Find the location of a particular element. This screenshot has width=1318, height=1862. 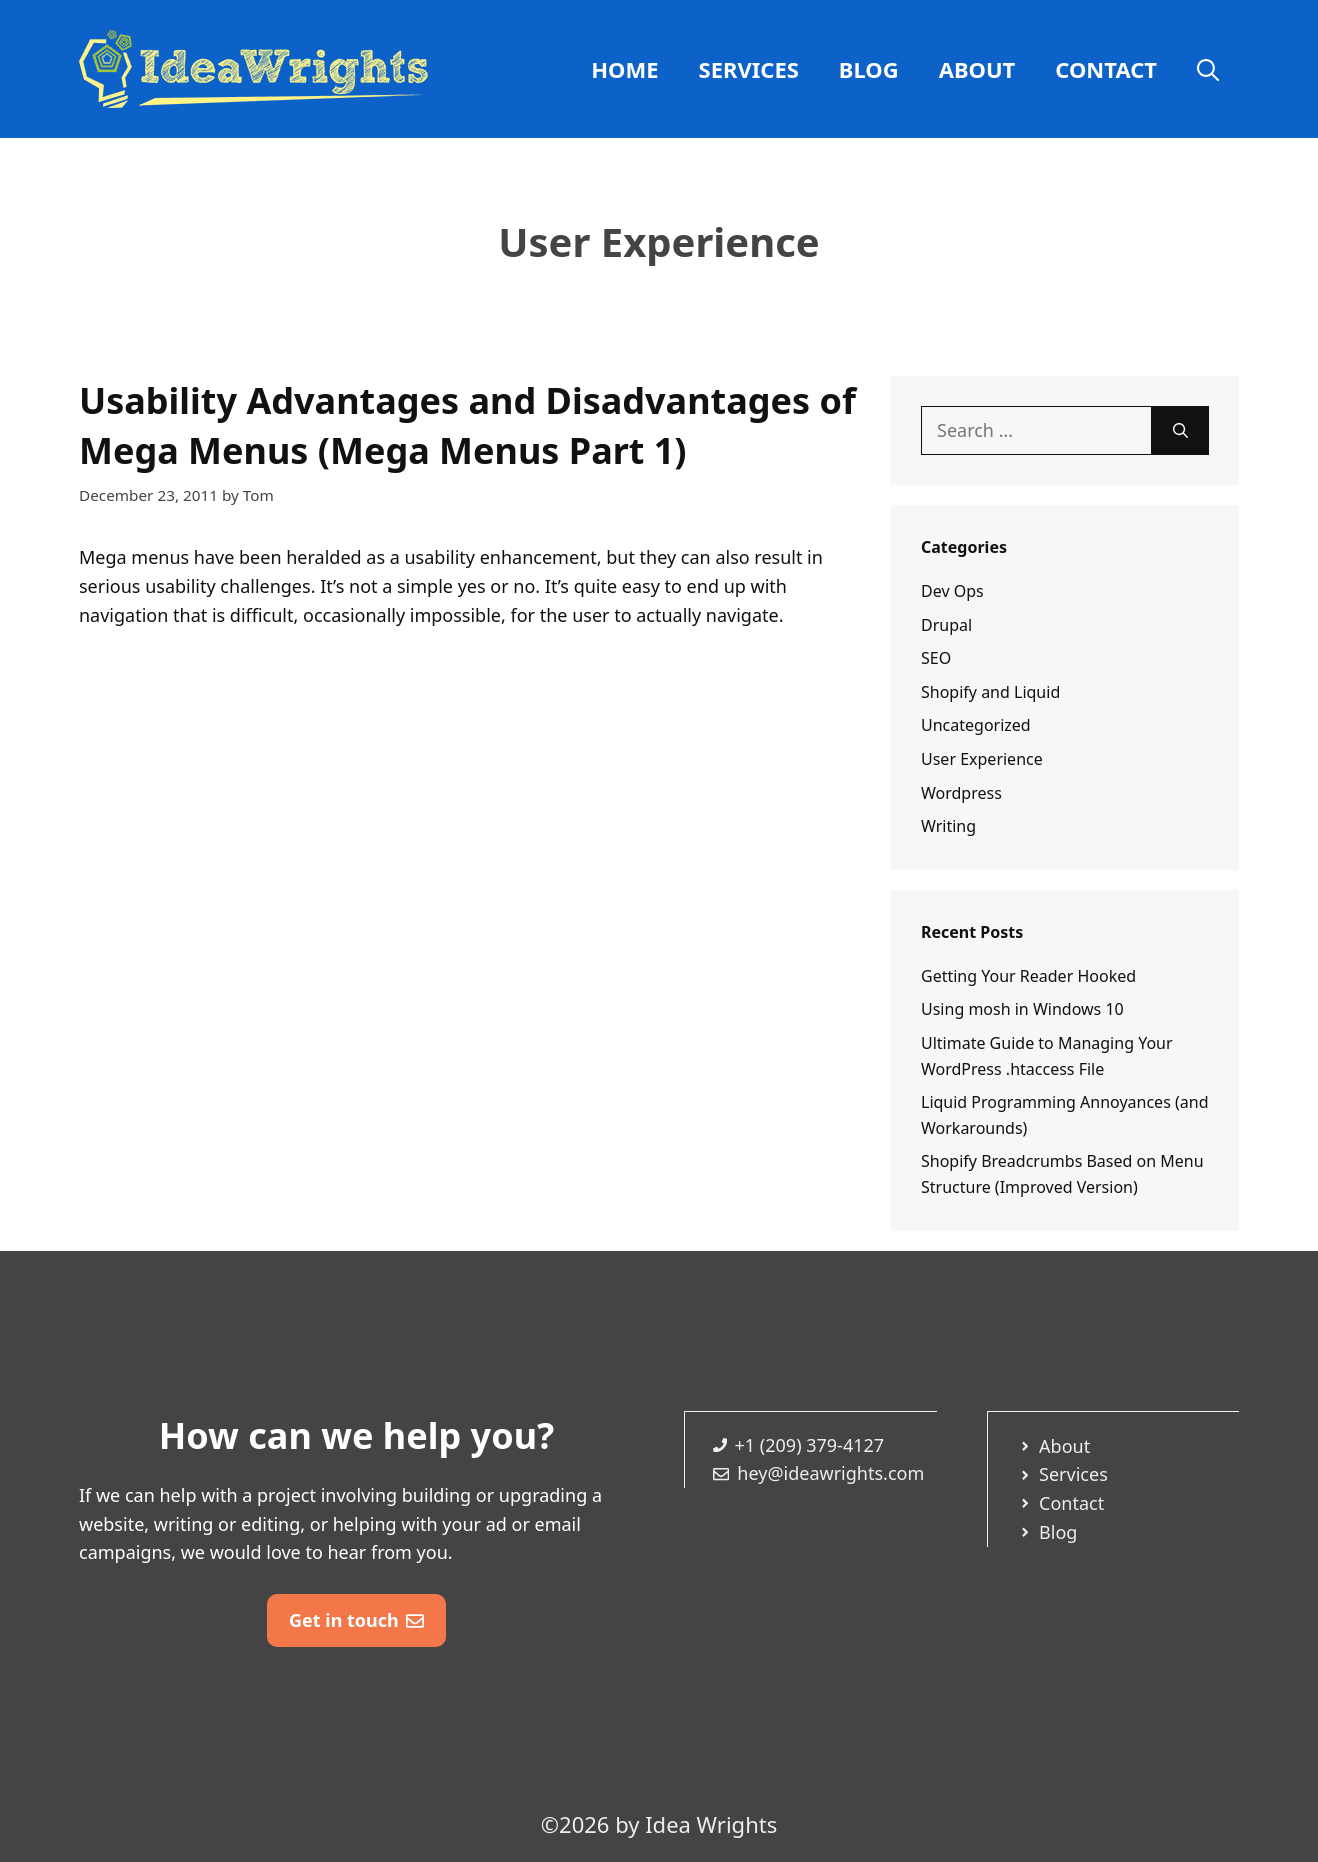

Writing is located at coordinates (948, 826).